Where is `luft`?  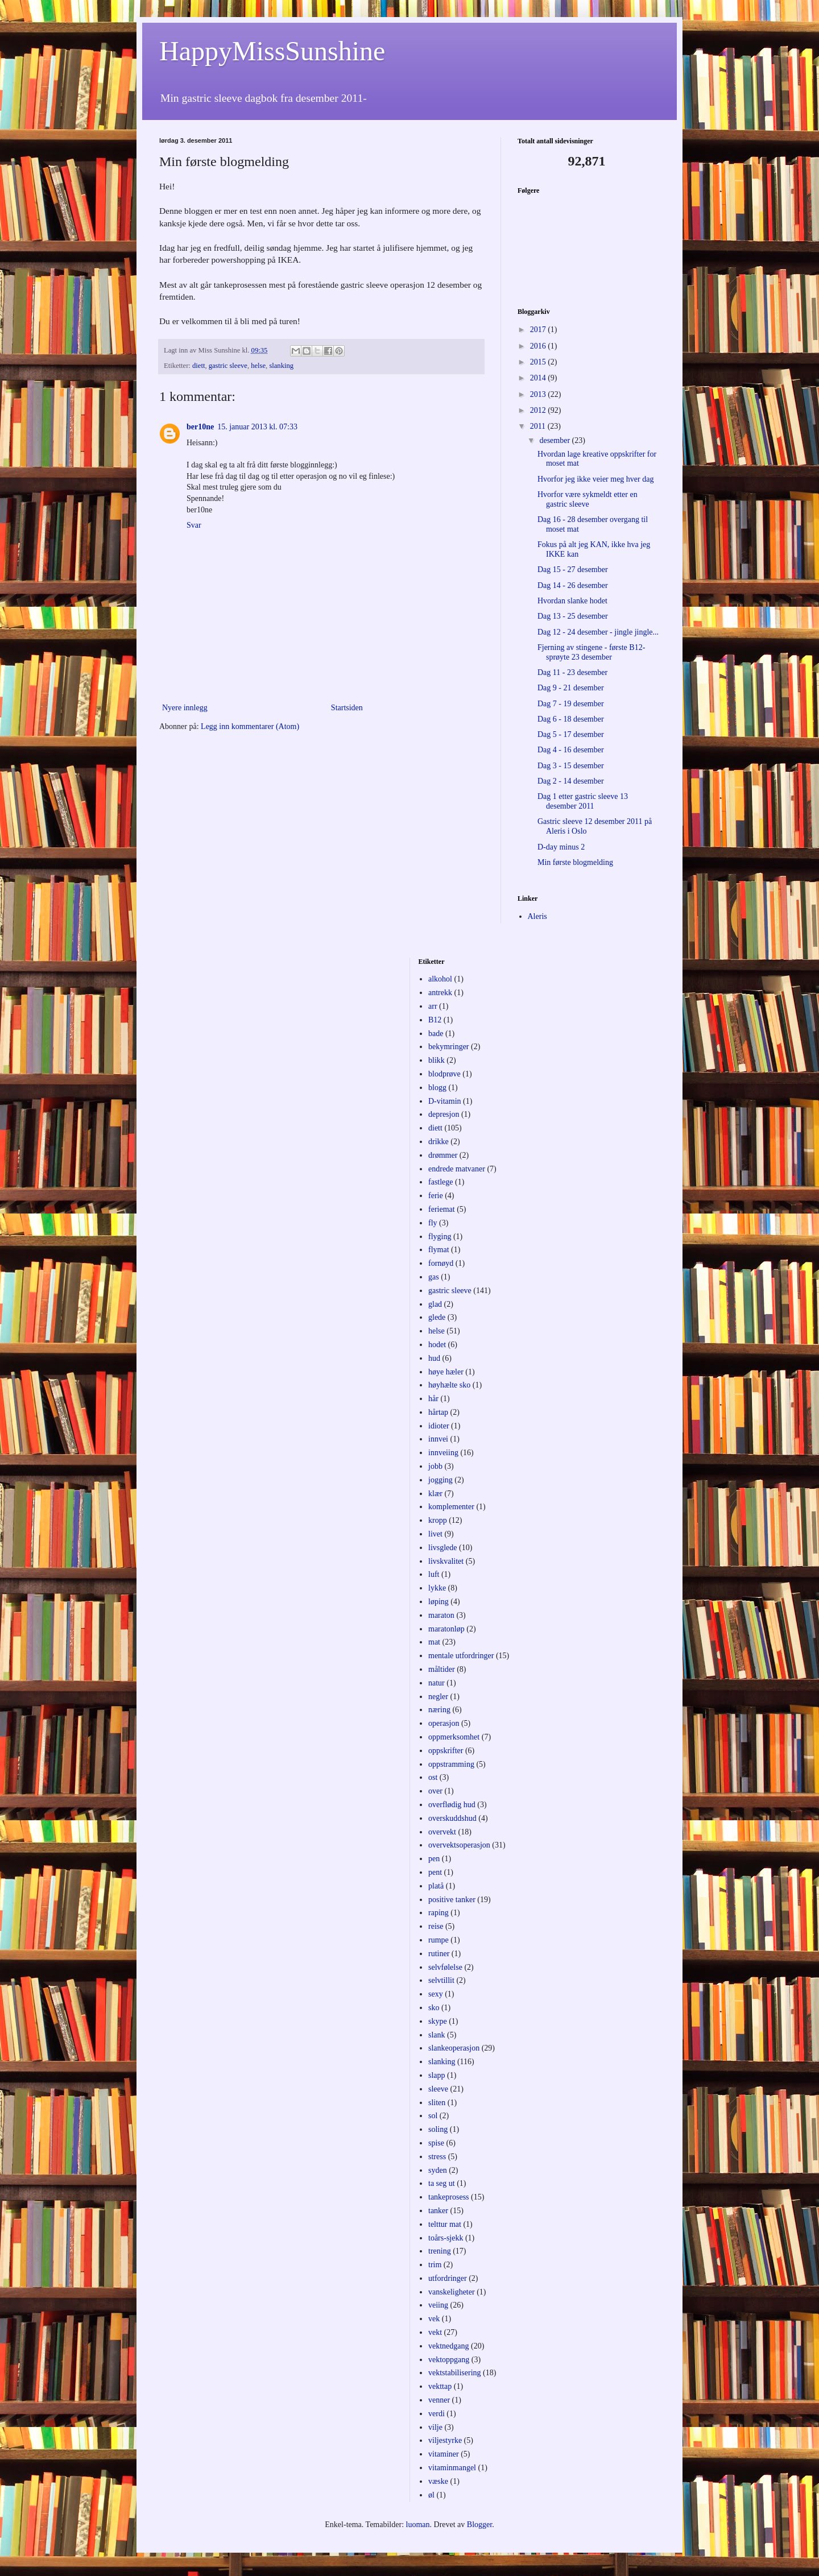
luft is located at coordinates (433, 1574).